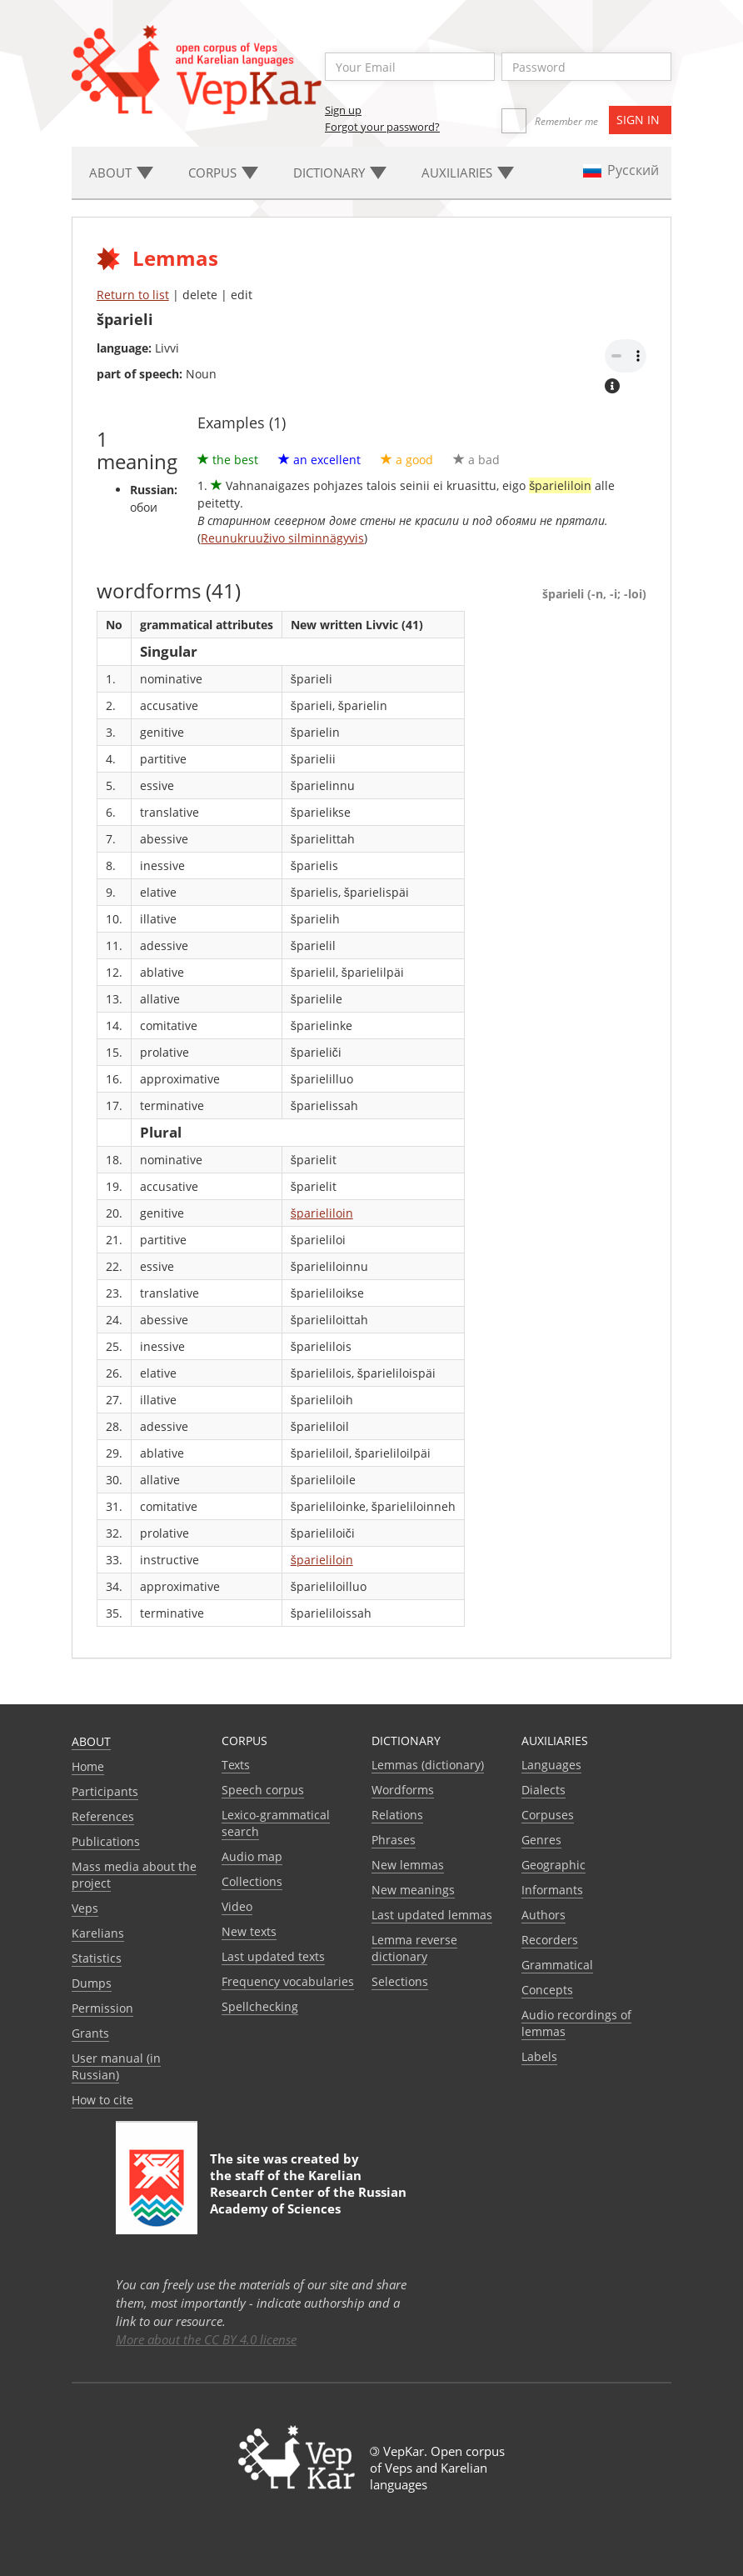  I want to click on Veps, so click(85, 1908).